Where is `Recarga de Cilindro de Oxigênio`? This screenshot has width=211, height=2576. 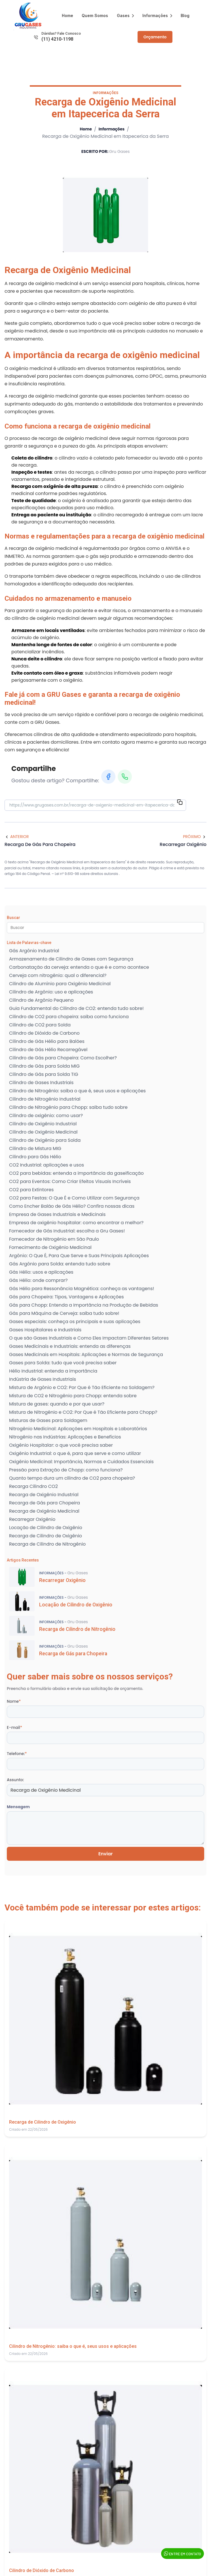
Recarga de Cilindro de Oxigênio is located at coordinates (45, 1536).